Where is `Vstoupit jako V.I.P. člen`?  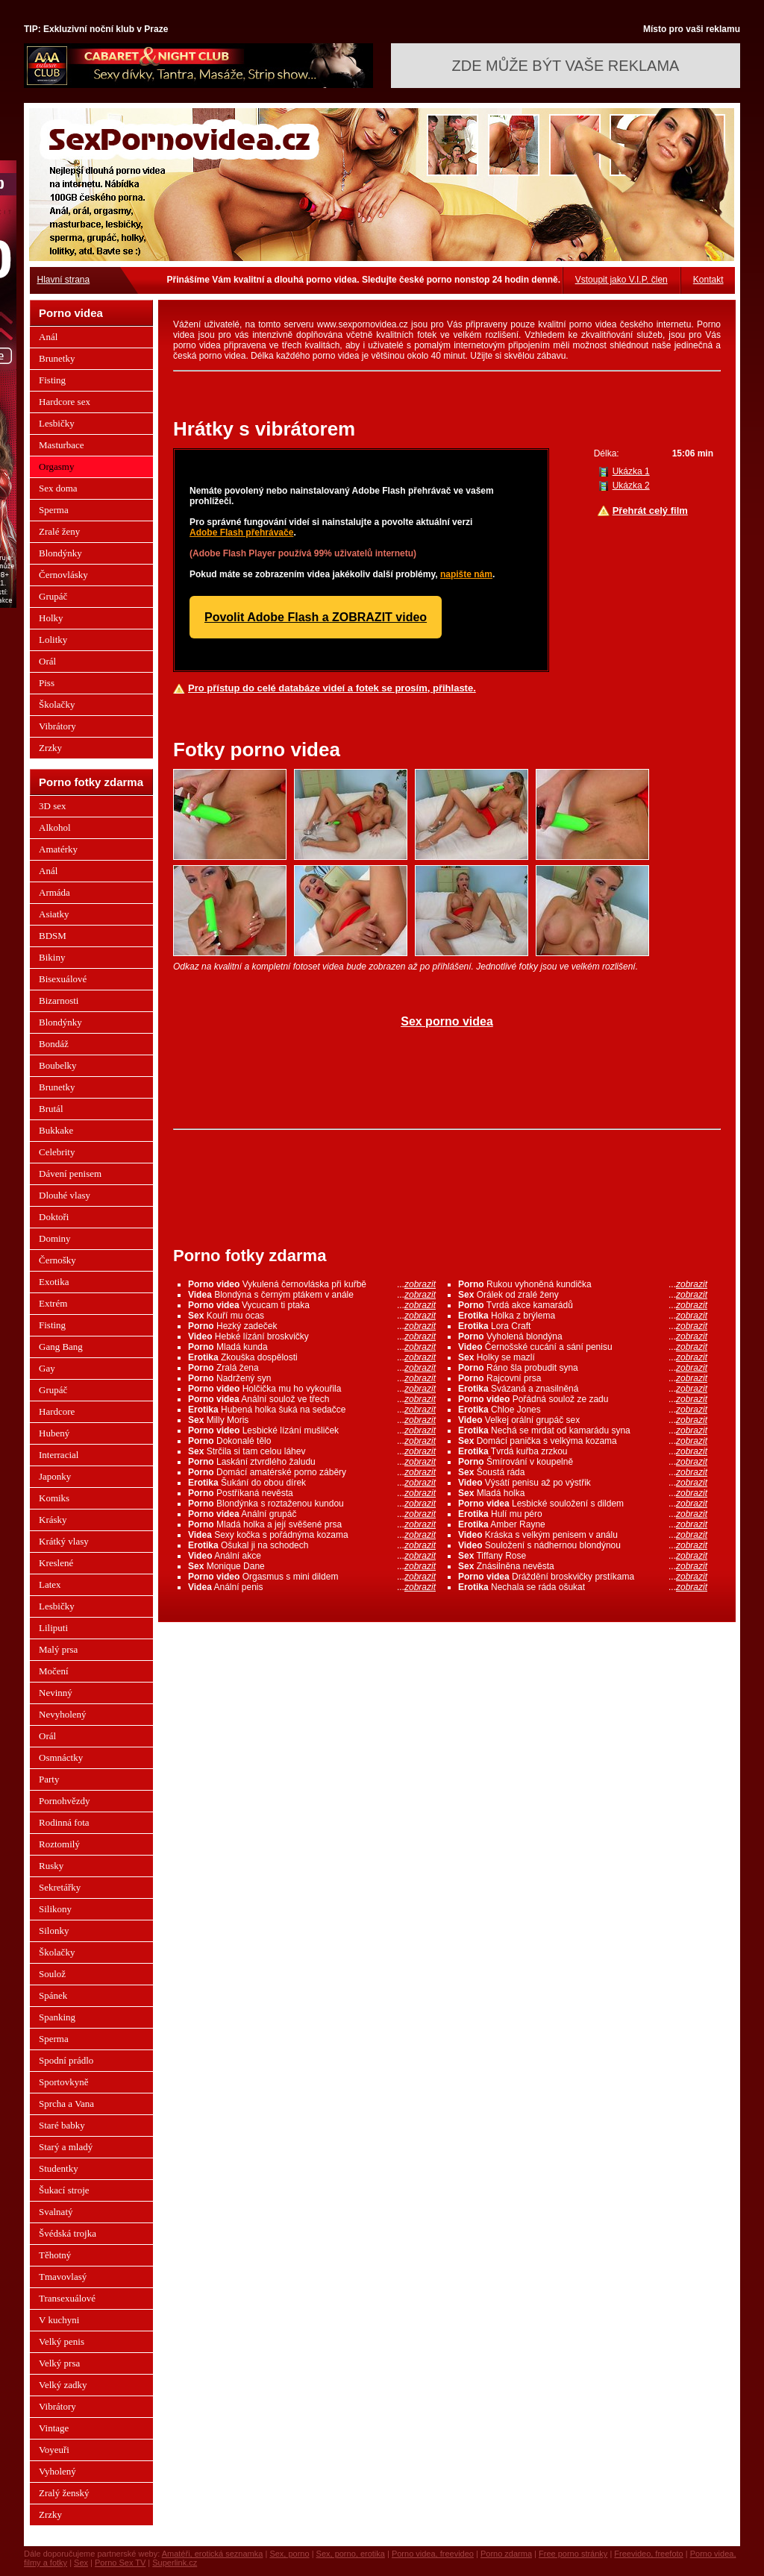 Vstoupit jako V.I.P. člen is located at coordinates (621, 279).